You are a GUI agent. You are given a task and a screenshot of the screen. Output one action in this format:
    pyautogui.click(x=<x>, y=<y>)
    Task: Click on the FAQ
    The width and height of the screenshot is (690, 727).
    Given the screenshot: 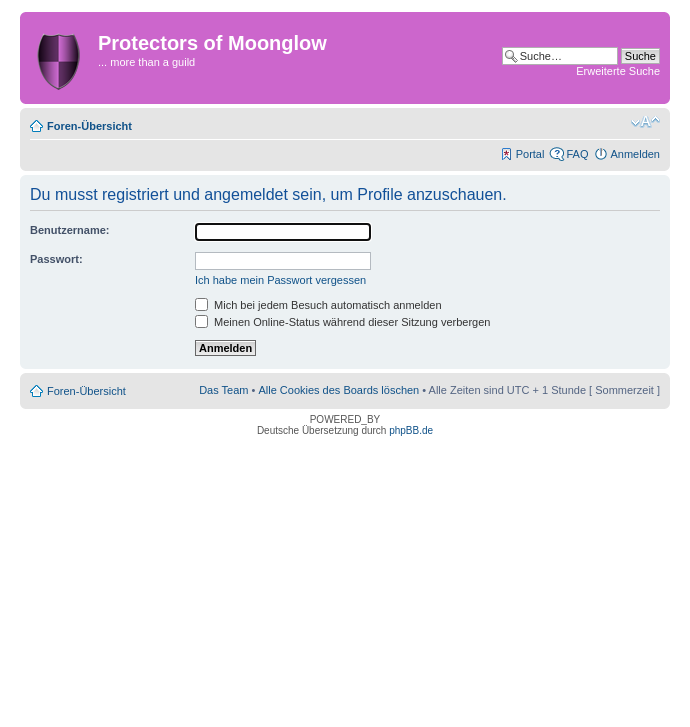 What is the action you would take?
    pyautogui.click(x=577, y=154)
    